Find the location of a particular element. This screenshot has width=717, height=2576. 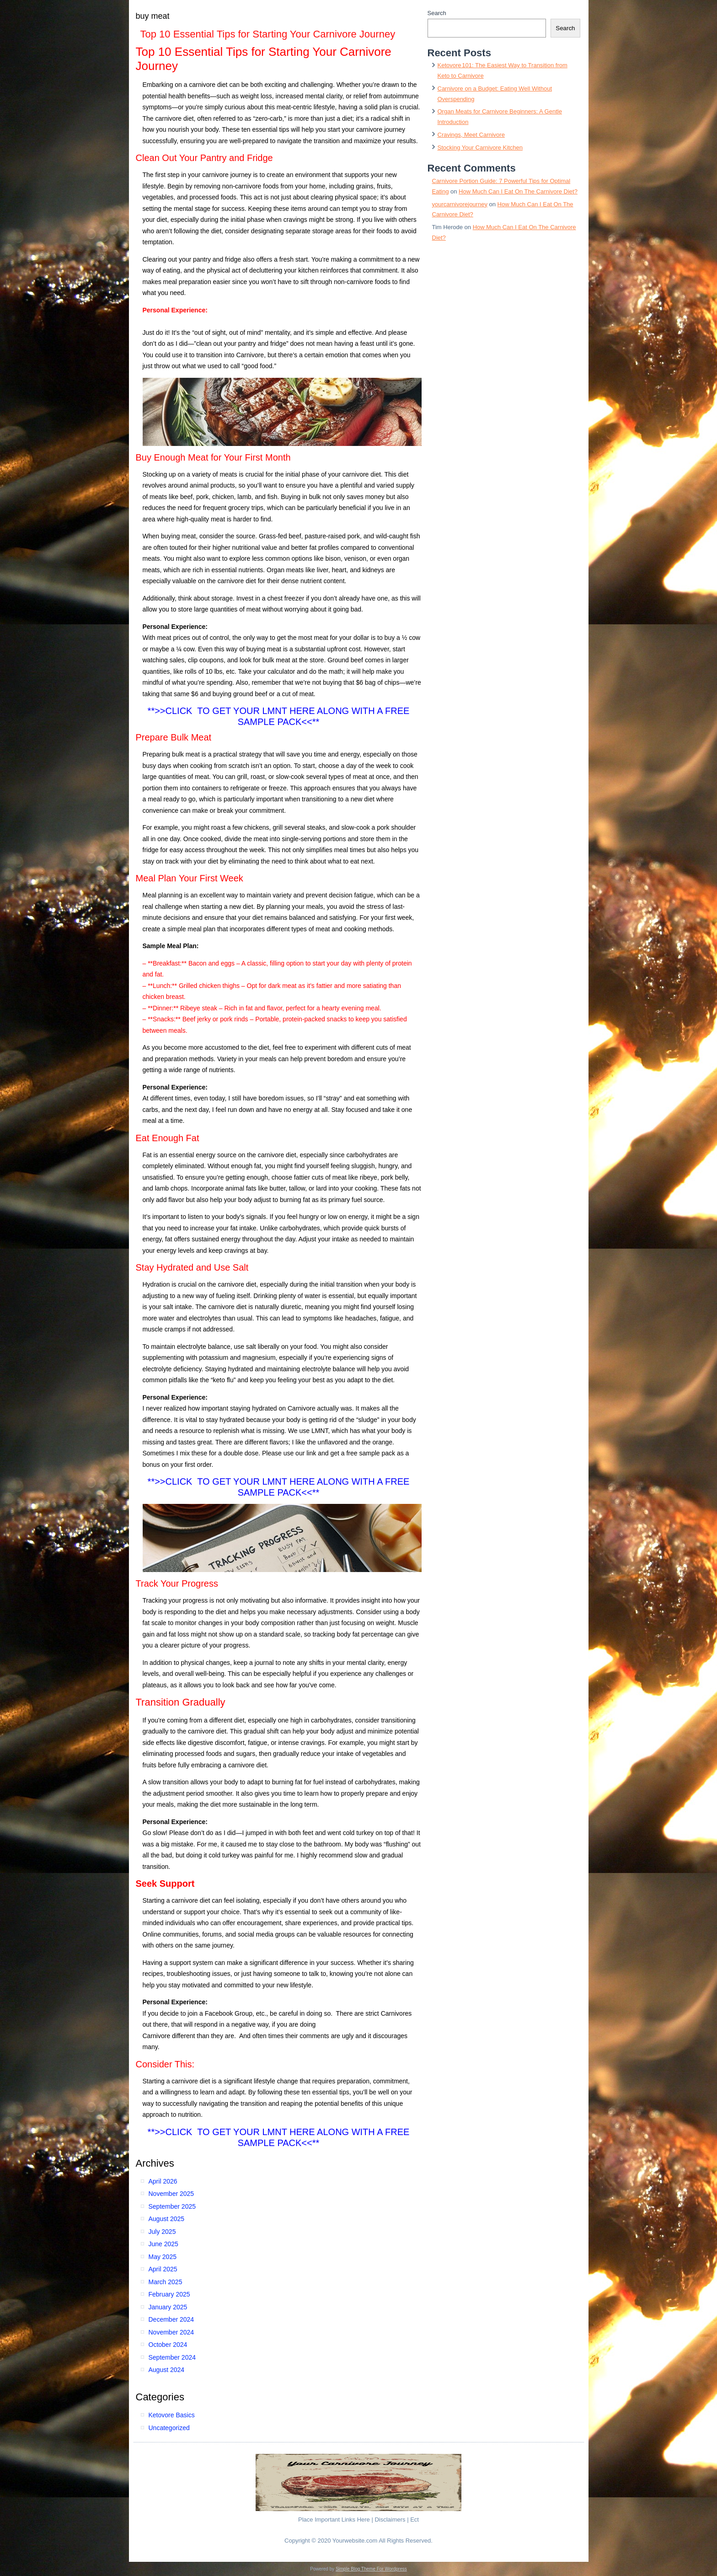

April 2026 is located at coordinates (163, 2181).